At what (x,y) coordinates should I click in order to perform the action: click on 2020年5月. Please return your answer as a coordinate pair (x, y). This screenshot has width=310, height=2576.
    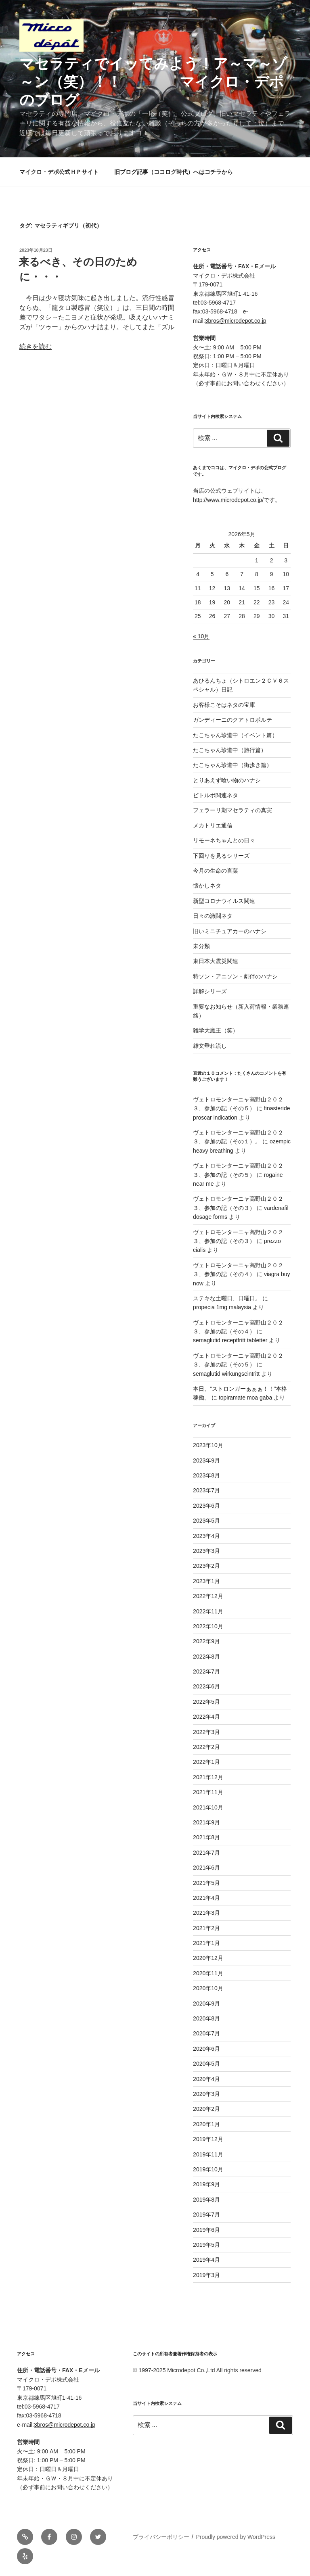
    Looking at the image, I should click on (206, 2063).